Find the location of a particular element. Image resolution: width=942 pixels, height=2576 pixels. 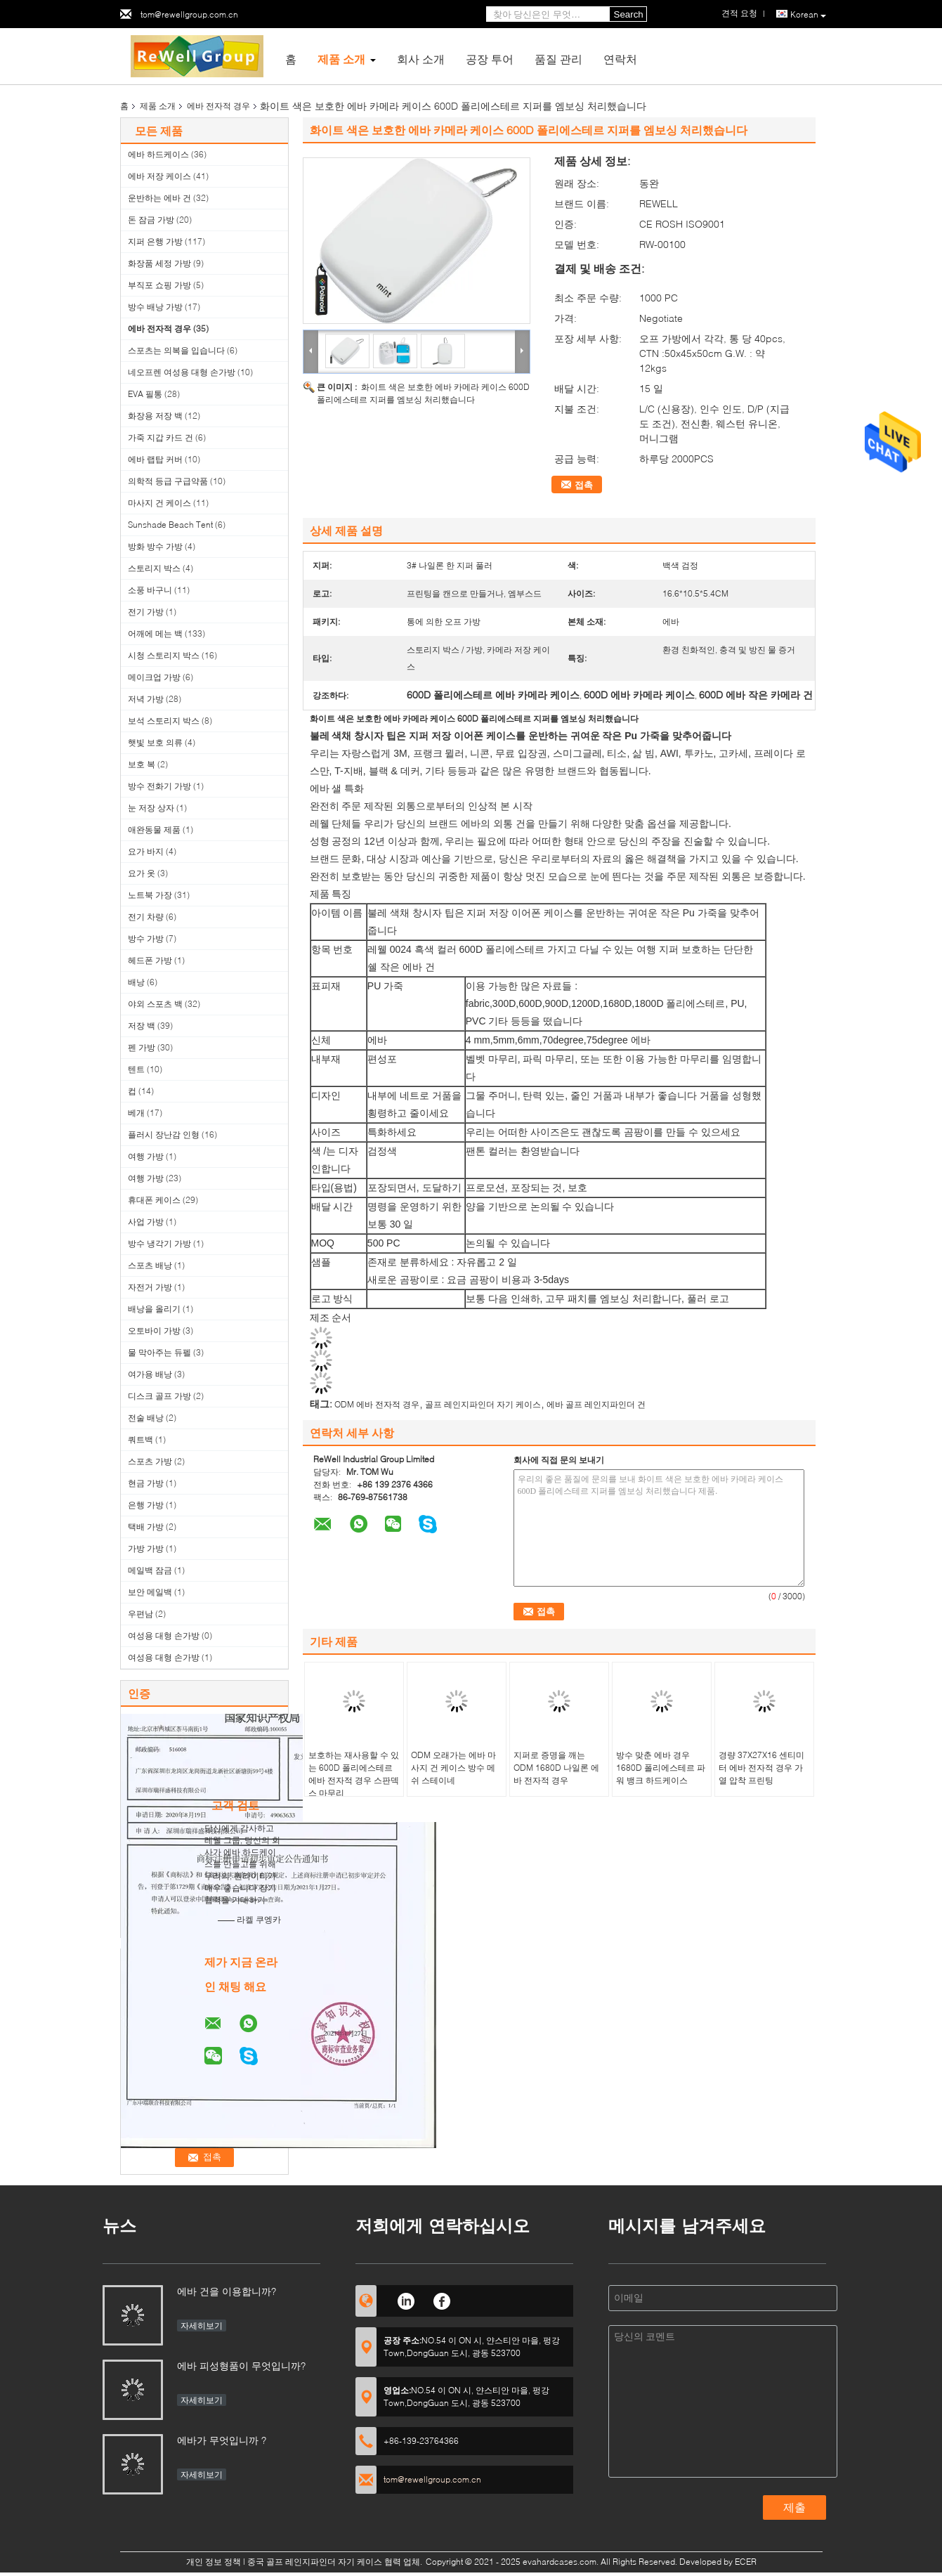

에바 하드케이스 is located at coordinates (158, 154).